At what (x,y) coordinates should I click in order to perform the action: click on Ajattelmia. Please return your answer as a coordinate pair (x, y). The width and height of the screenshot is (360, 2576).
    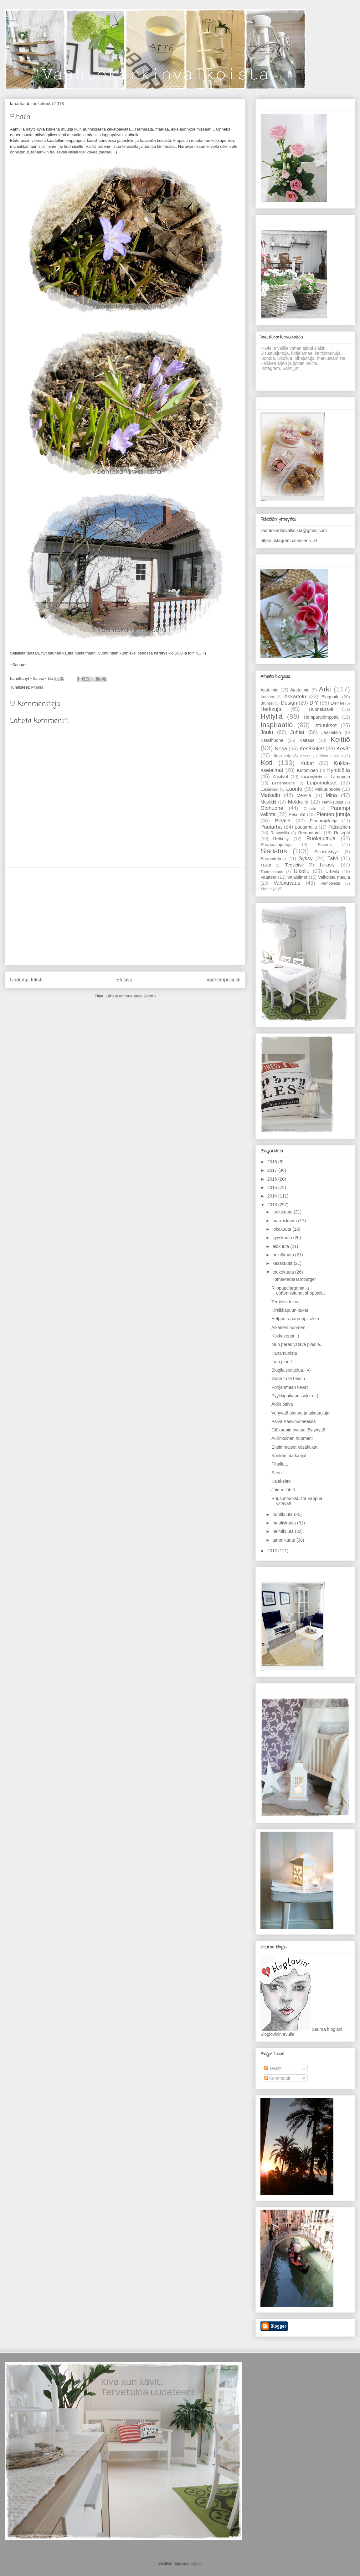
    Looking at the image, I should click on (299, 689).